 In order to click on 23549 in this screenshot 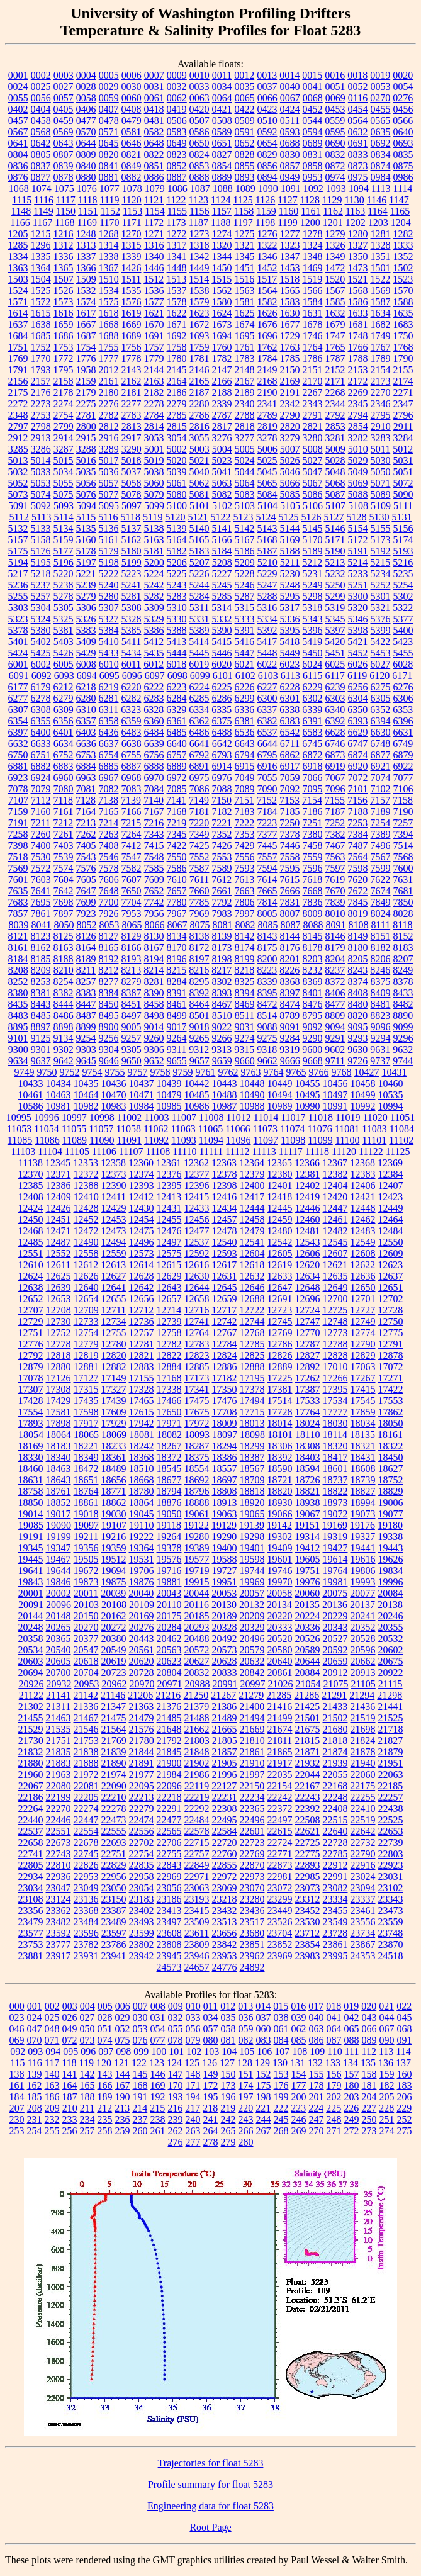, I will do `click(335, 1921)`.